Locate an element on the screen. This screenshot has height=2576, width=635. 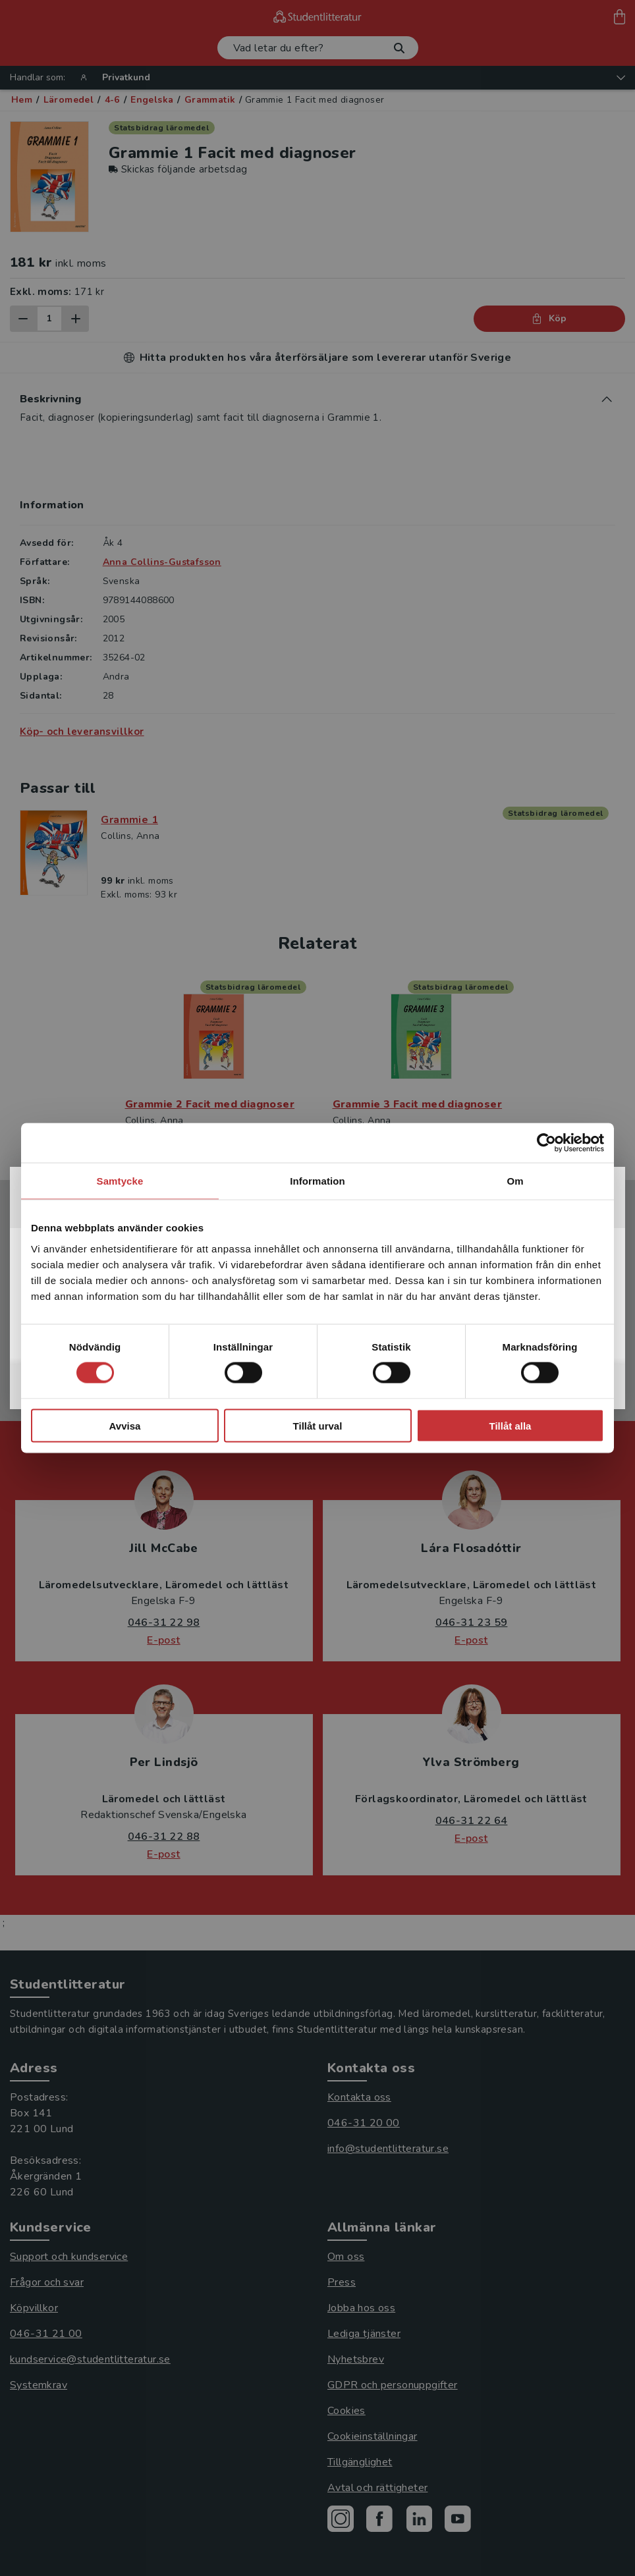
Information [tab] is located at coordinates (317, 1181).